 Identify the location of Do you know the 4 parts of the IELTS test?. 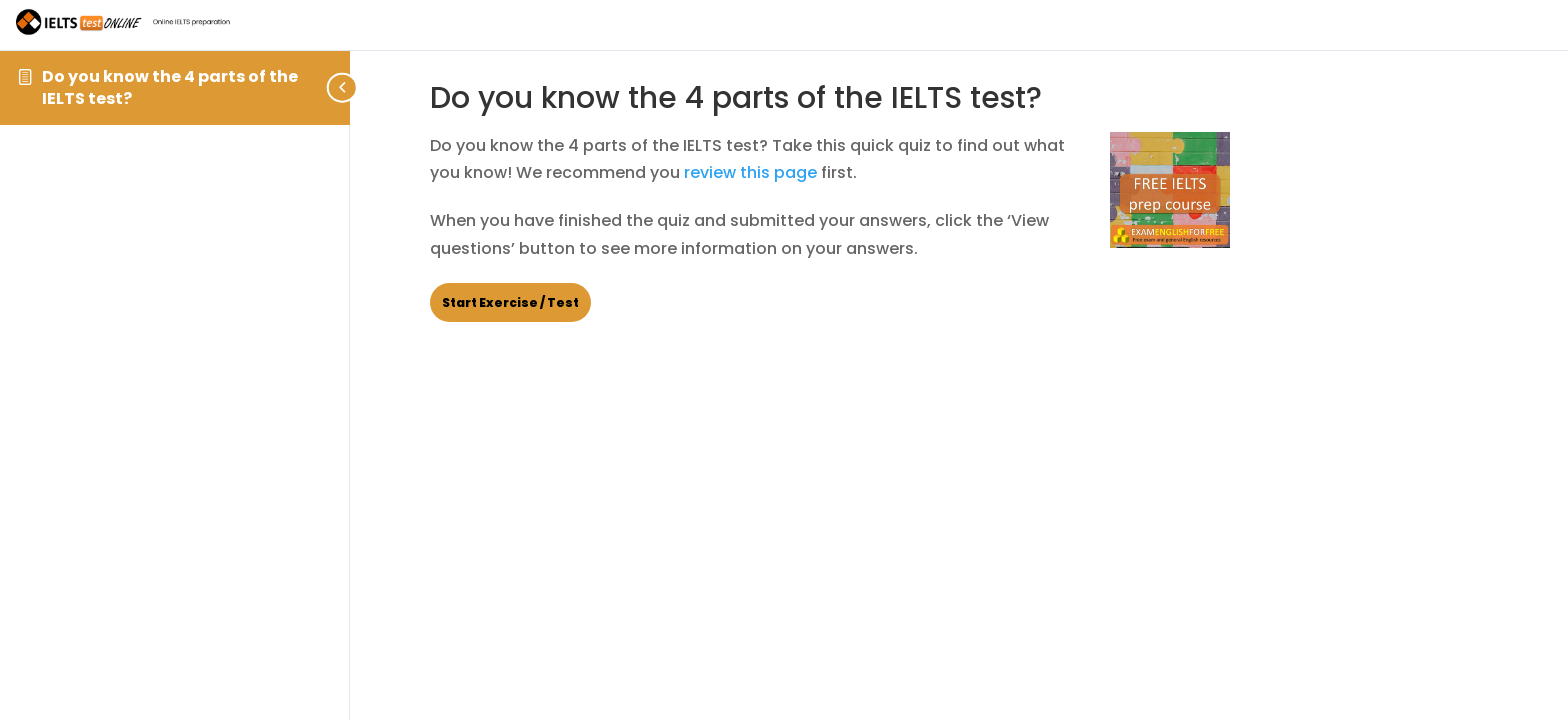
(170, 87).